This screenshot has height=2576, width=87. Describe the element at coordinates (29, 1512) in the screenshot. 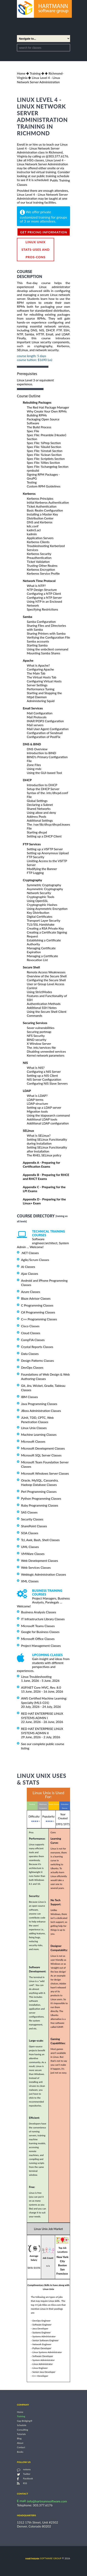

I see `SAS Classes` at that location.